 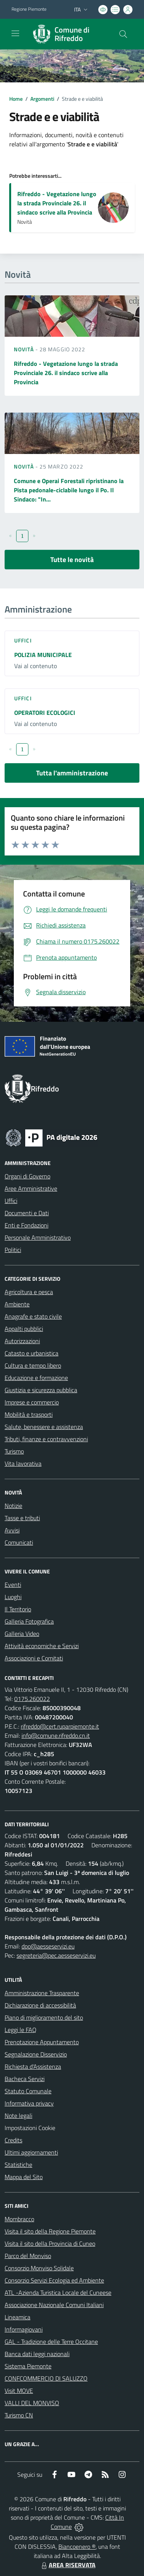 What do you see at coordinates (39, 2268) in the screenshot?
I see `Consorzio Monviso Solidale` at bounding box center [39, 2268].